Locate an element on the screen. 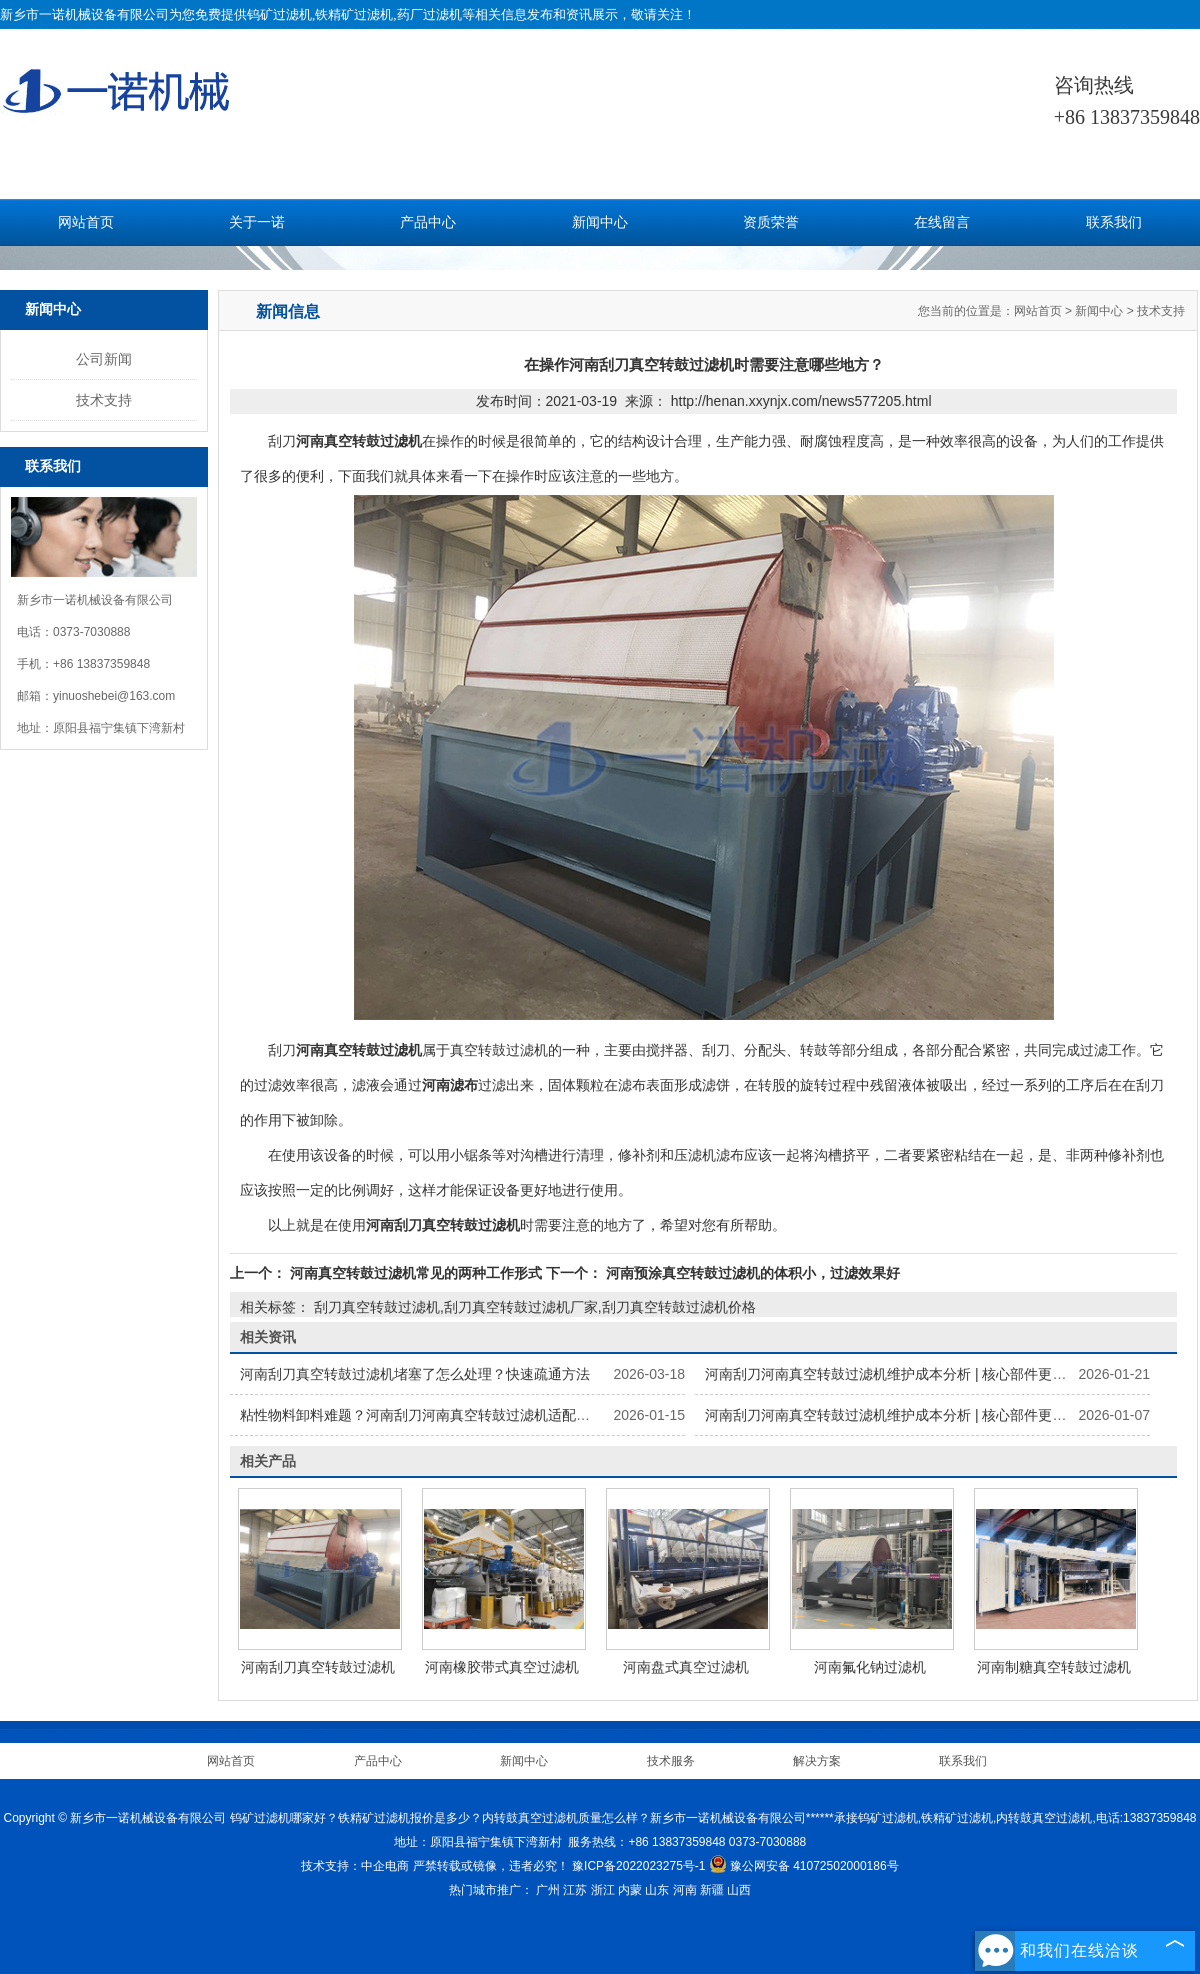 Image resolution: width=1200 pixels, height=1974 pixels. 广州 is located at coordinates (548, 1890).